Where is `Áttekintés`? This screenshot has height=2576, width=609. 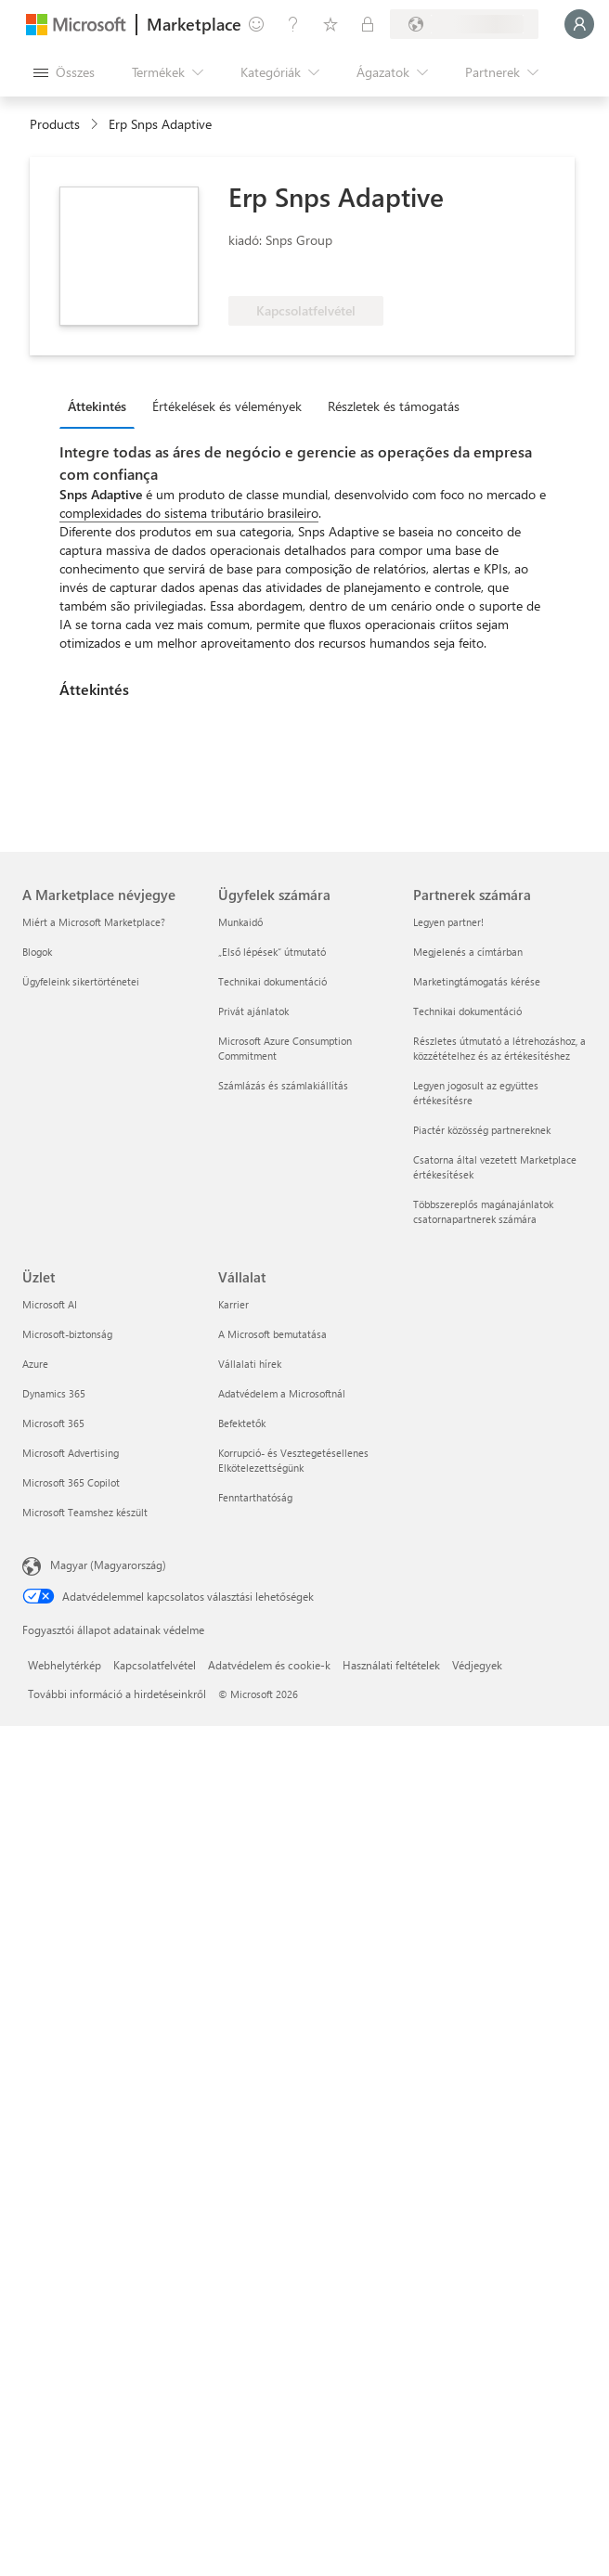
Áttekintés is located at coordinates (97, 406).